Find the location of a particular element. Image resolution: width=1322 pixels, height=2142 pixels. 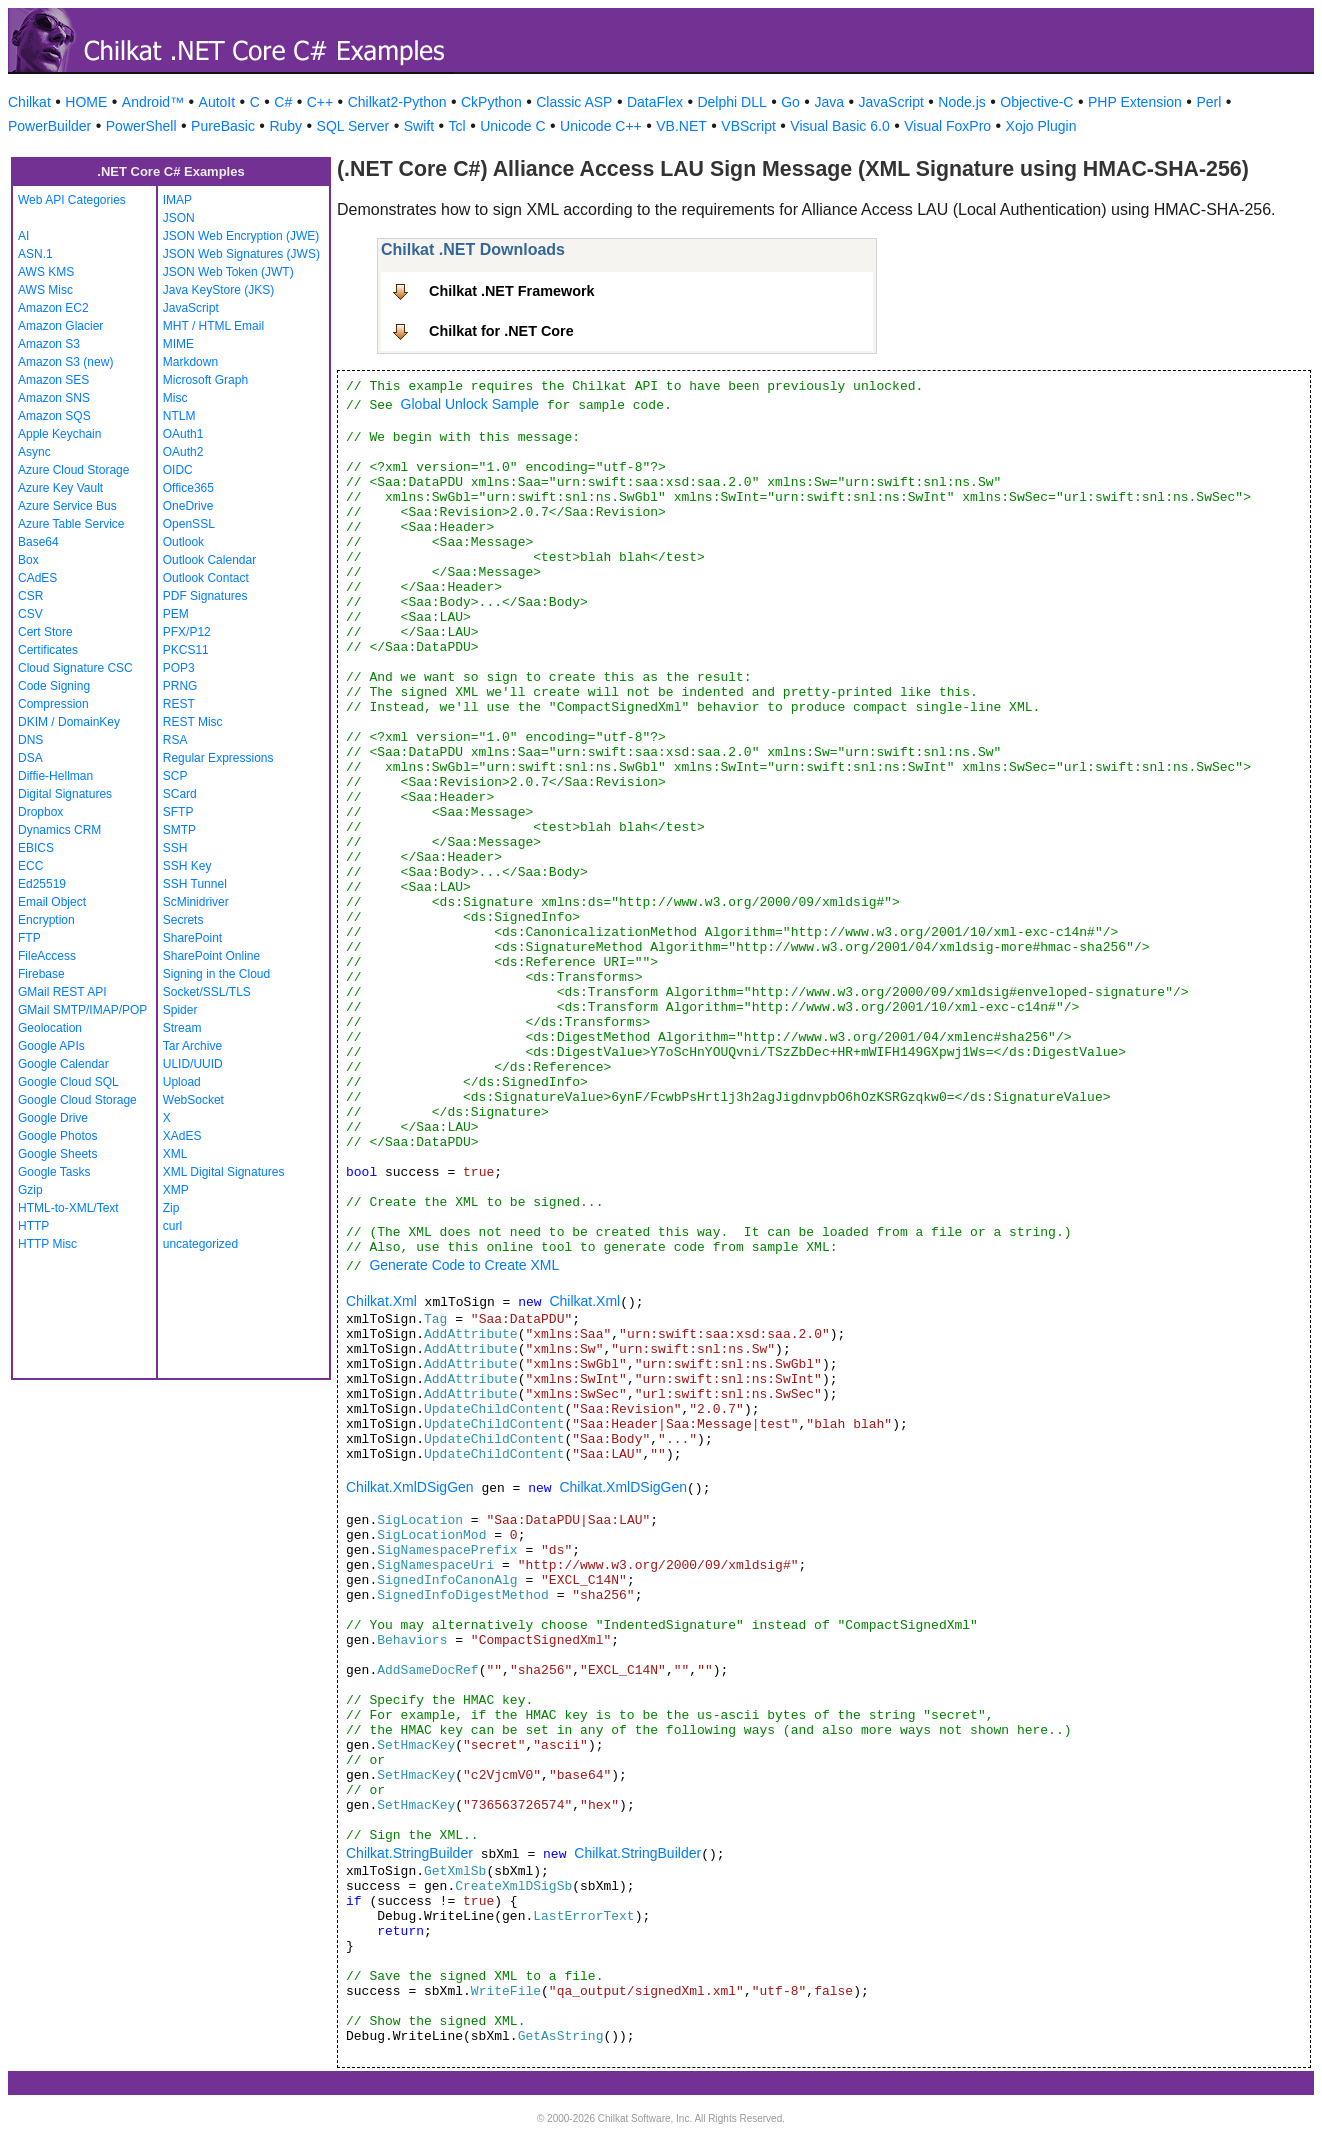

HOME is located at coordinates (86, 102).